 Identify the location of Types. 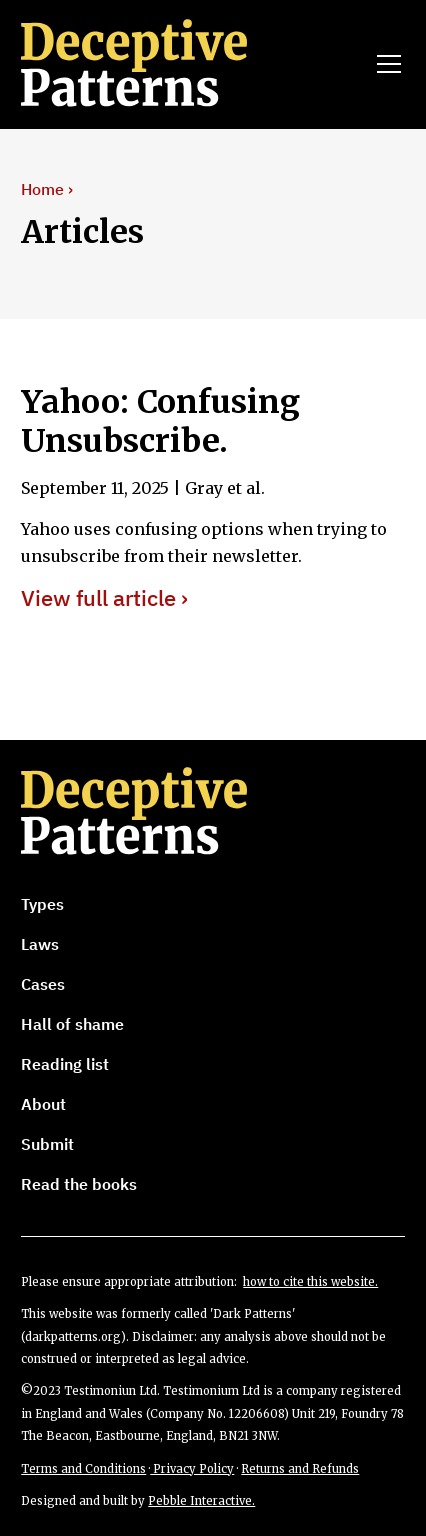
(42, 904).